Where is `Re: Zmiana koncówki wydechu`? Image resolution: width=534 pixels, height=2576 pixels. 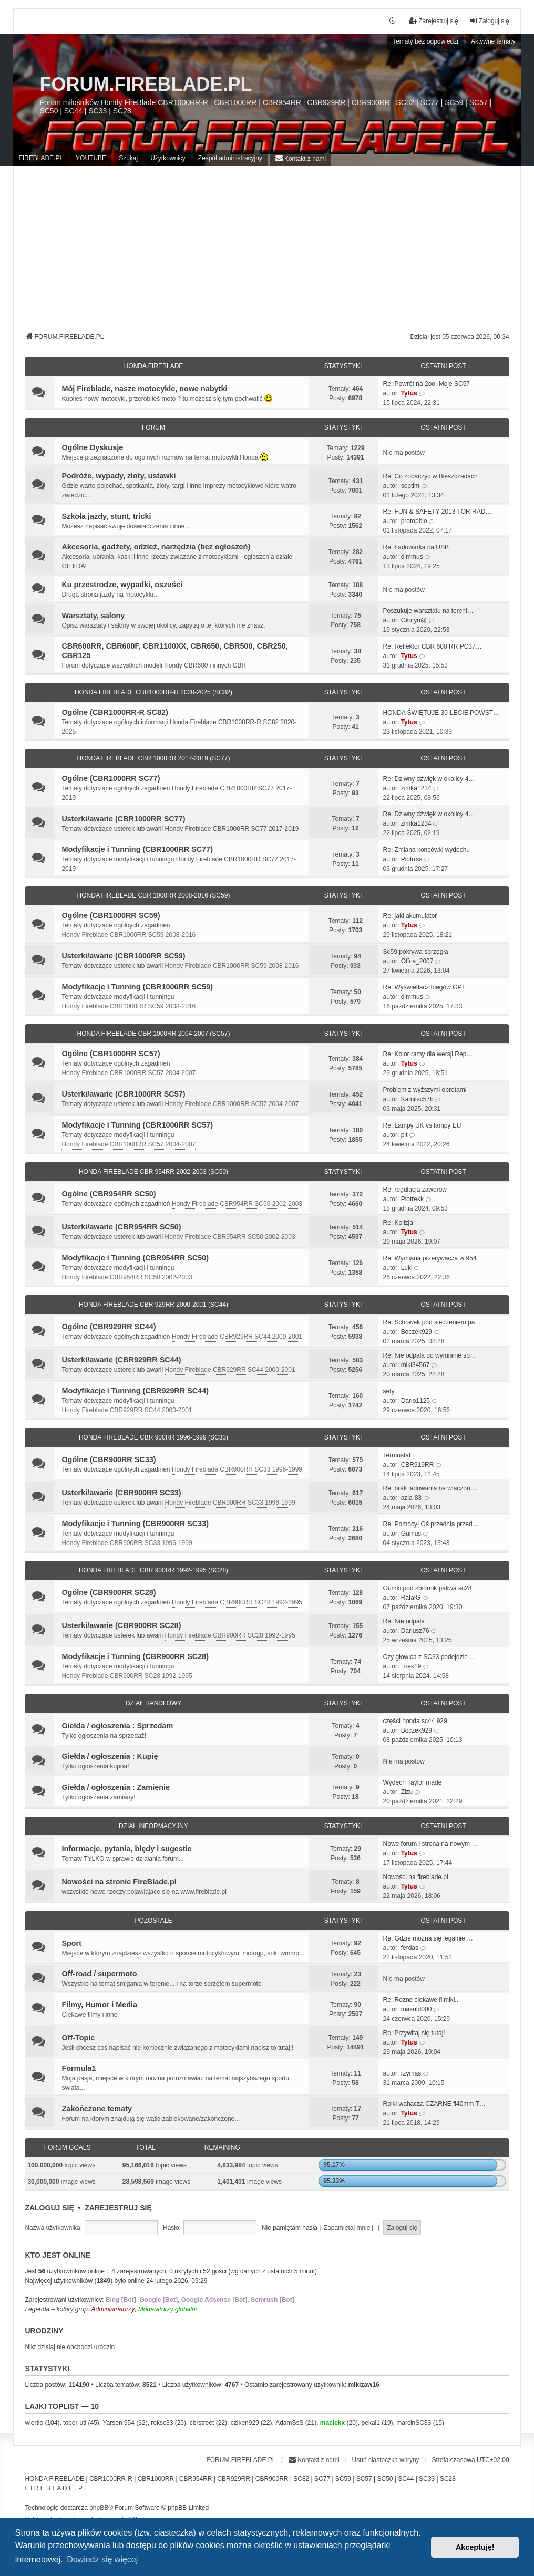 Re: Zmiana koncówki wydechu is located at coordinates (426, 849).